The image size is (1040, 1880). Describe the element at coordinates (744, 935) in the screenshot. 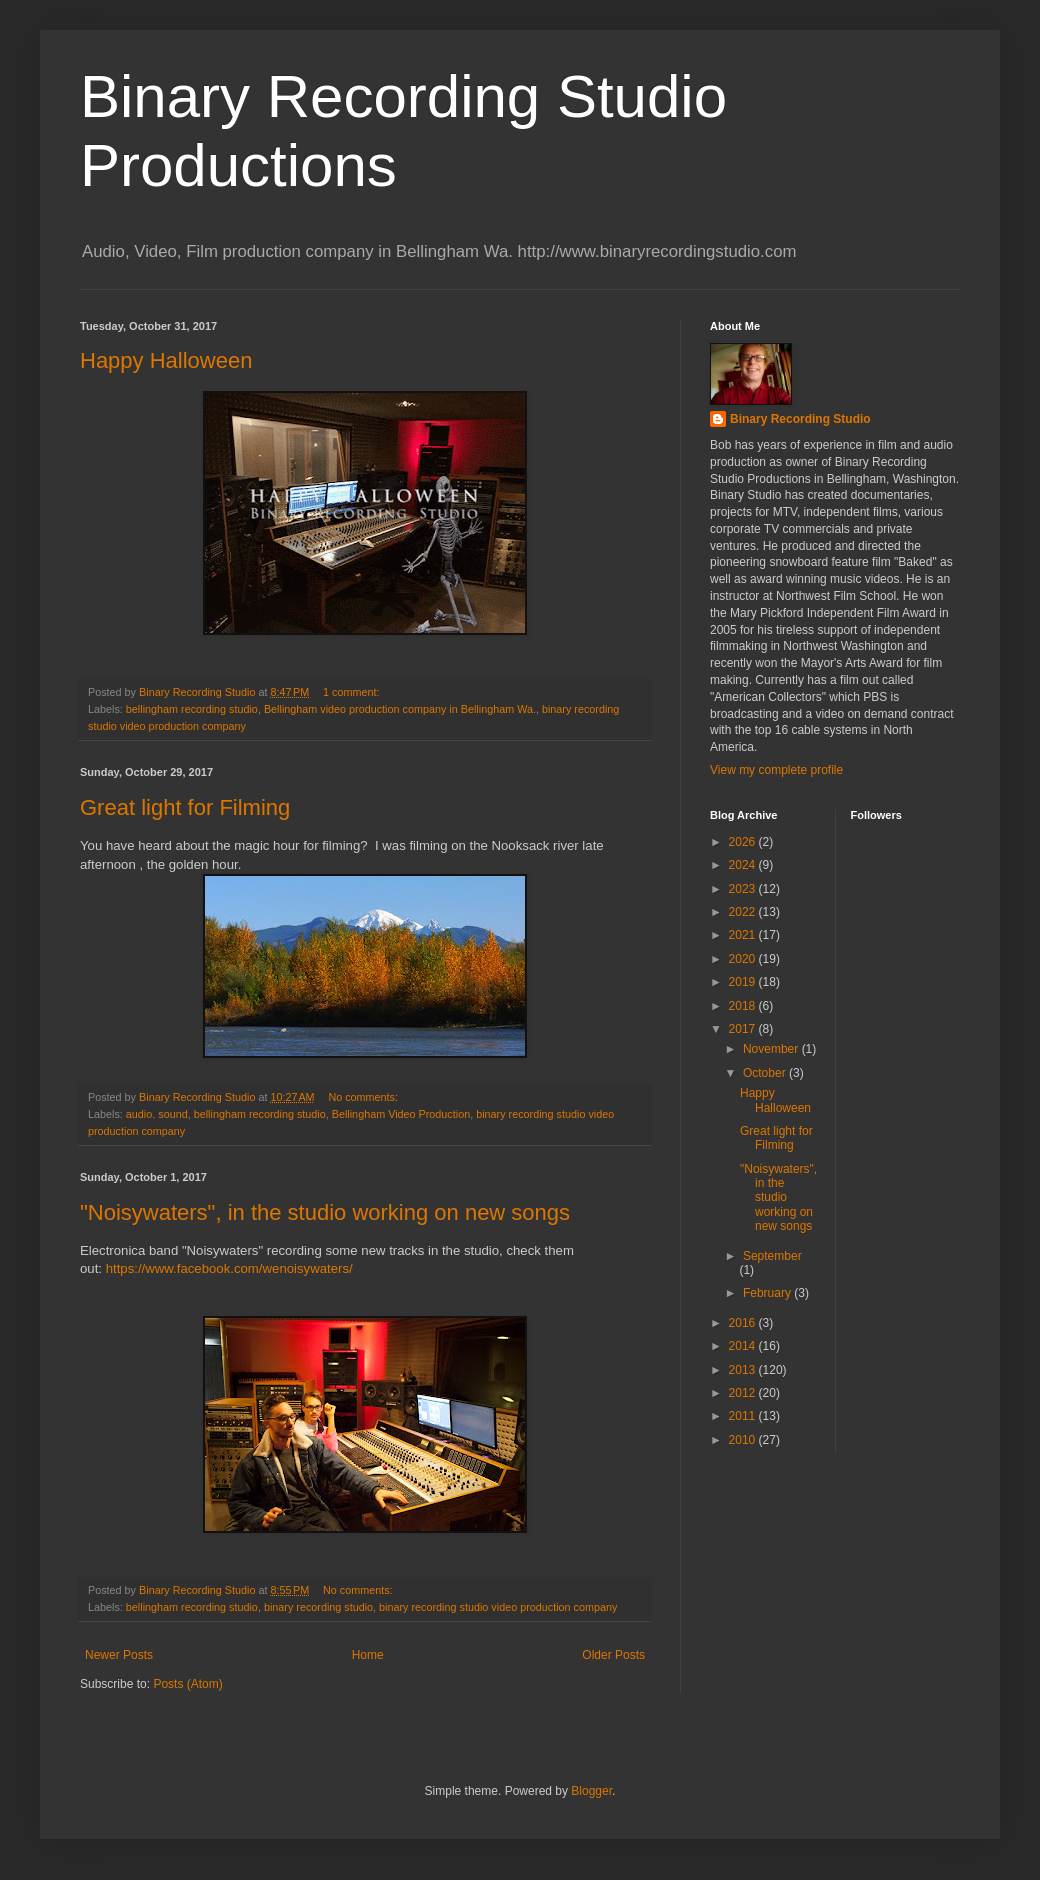

I see `2021` at that location.